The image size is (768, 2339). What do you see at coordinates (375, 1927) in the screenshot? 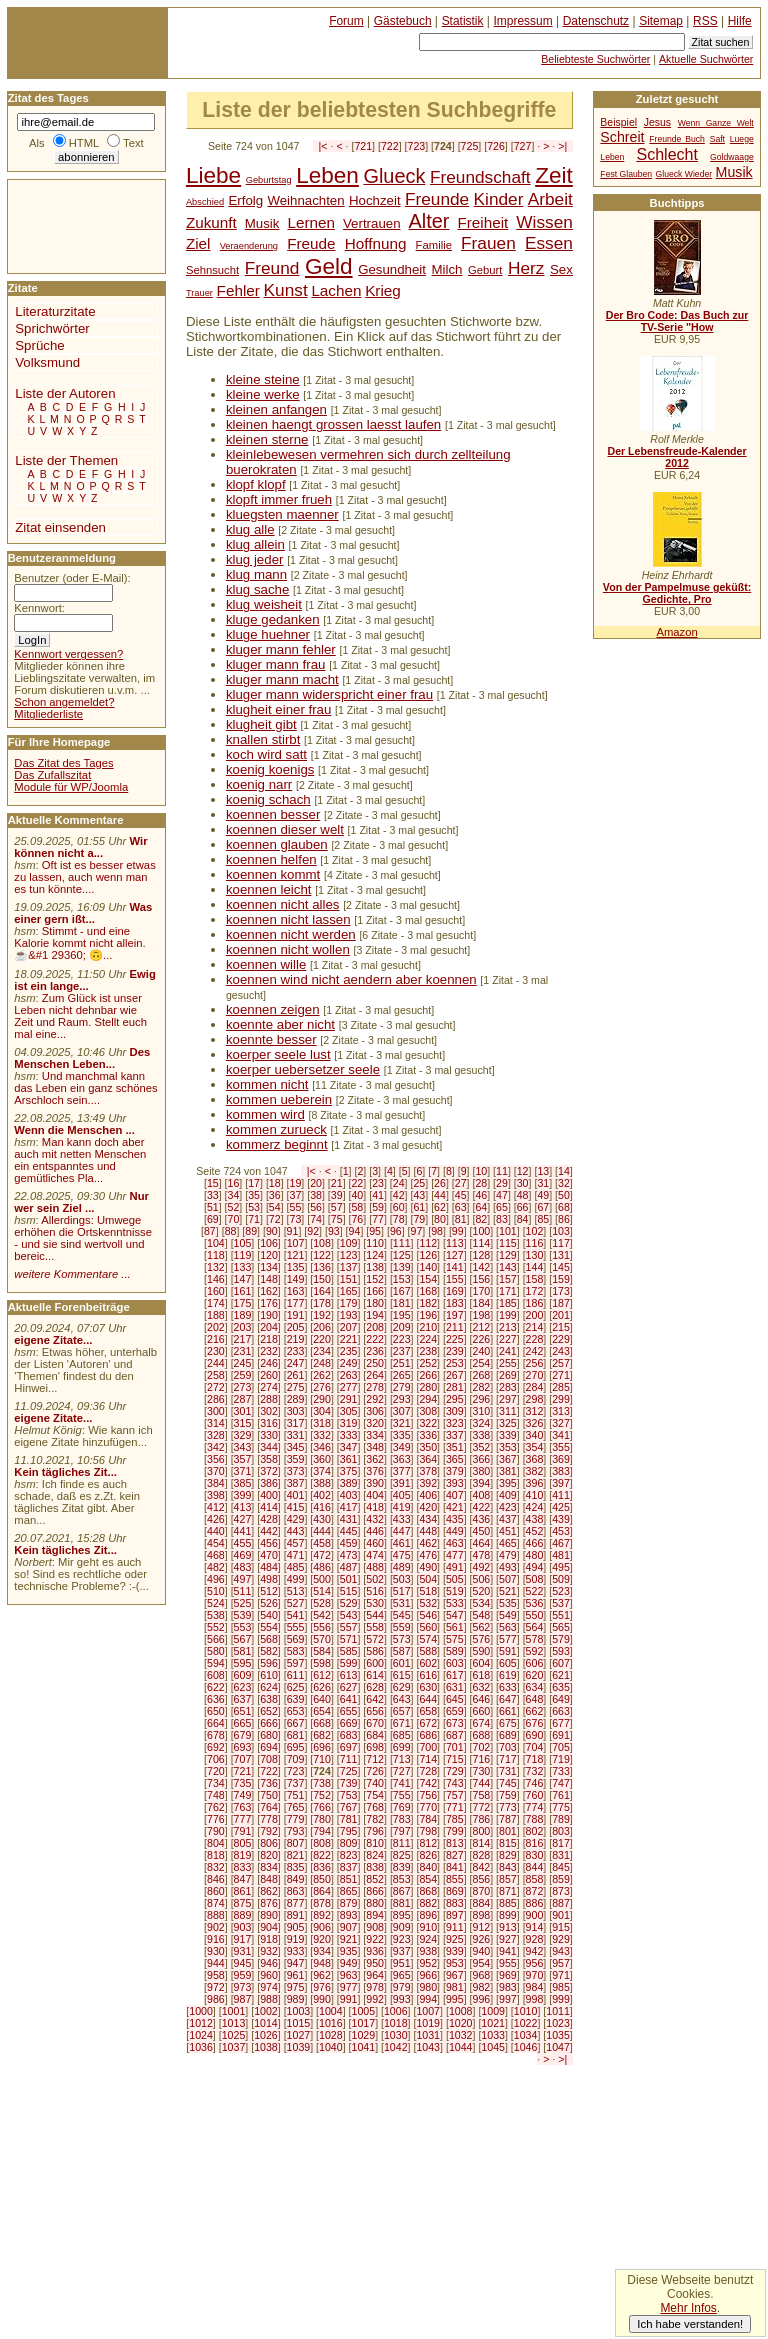
I see `908` at bounding box center [375, 1927].